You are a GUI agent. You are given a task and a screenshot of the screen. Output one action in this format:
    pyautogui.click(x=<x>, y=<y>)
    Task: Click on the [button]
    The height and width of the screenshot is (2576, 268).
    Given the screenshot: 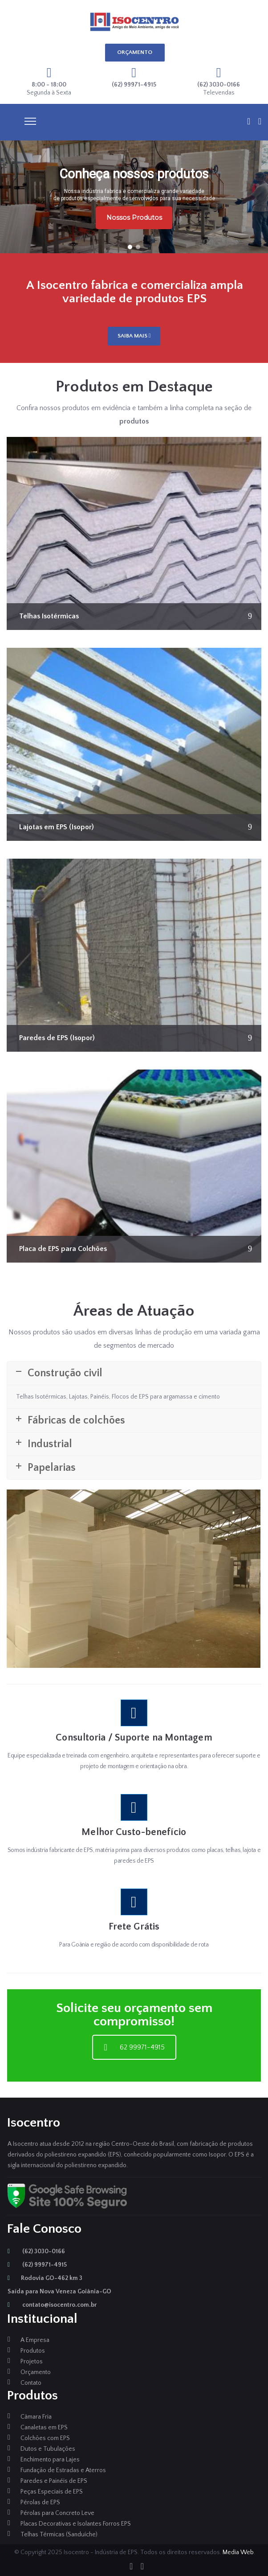 What is the action you would take?
    pyautogui.click(x=130, y=247)
    